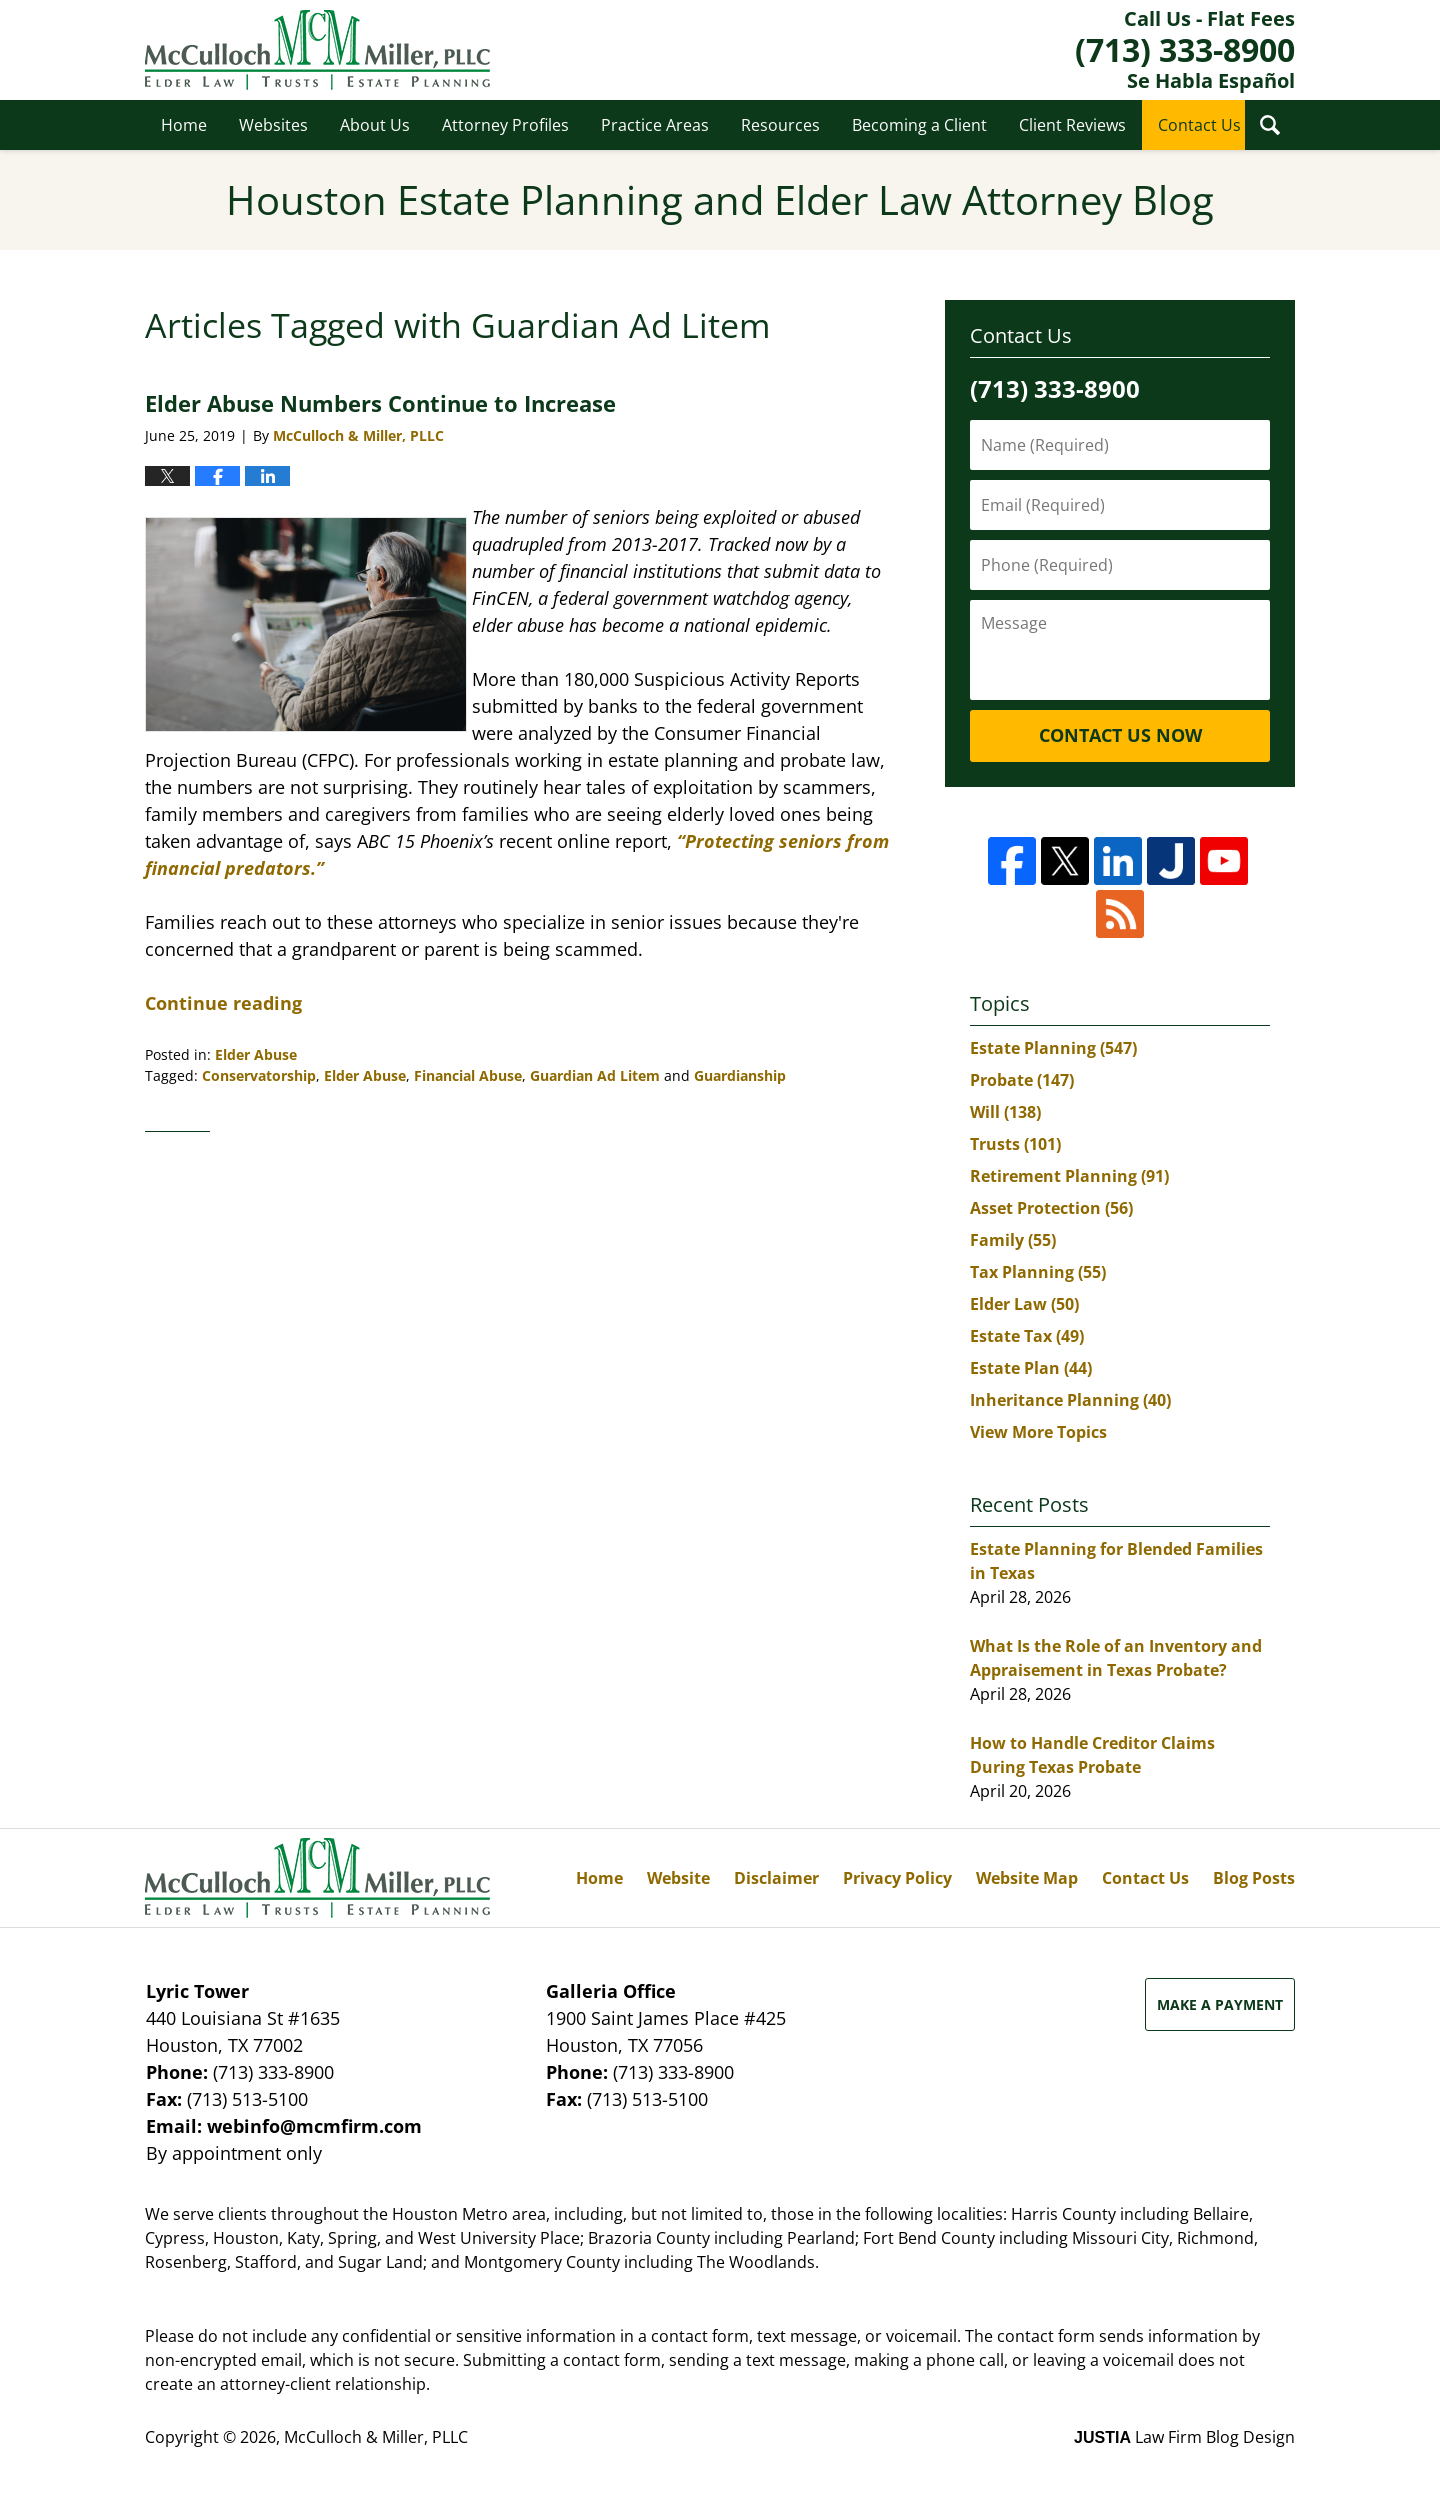 The width and height of the screenshot is (1440, 2499). What do you see at coordinates (505, 125) in the screenshot?
I see `Attorney Profiles` at bounding box center [505, 125].